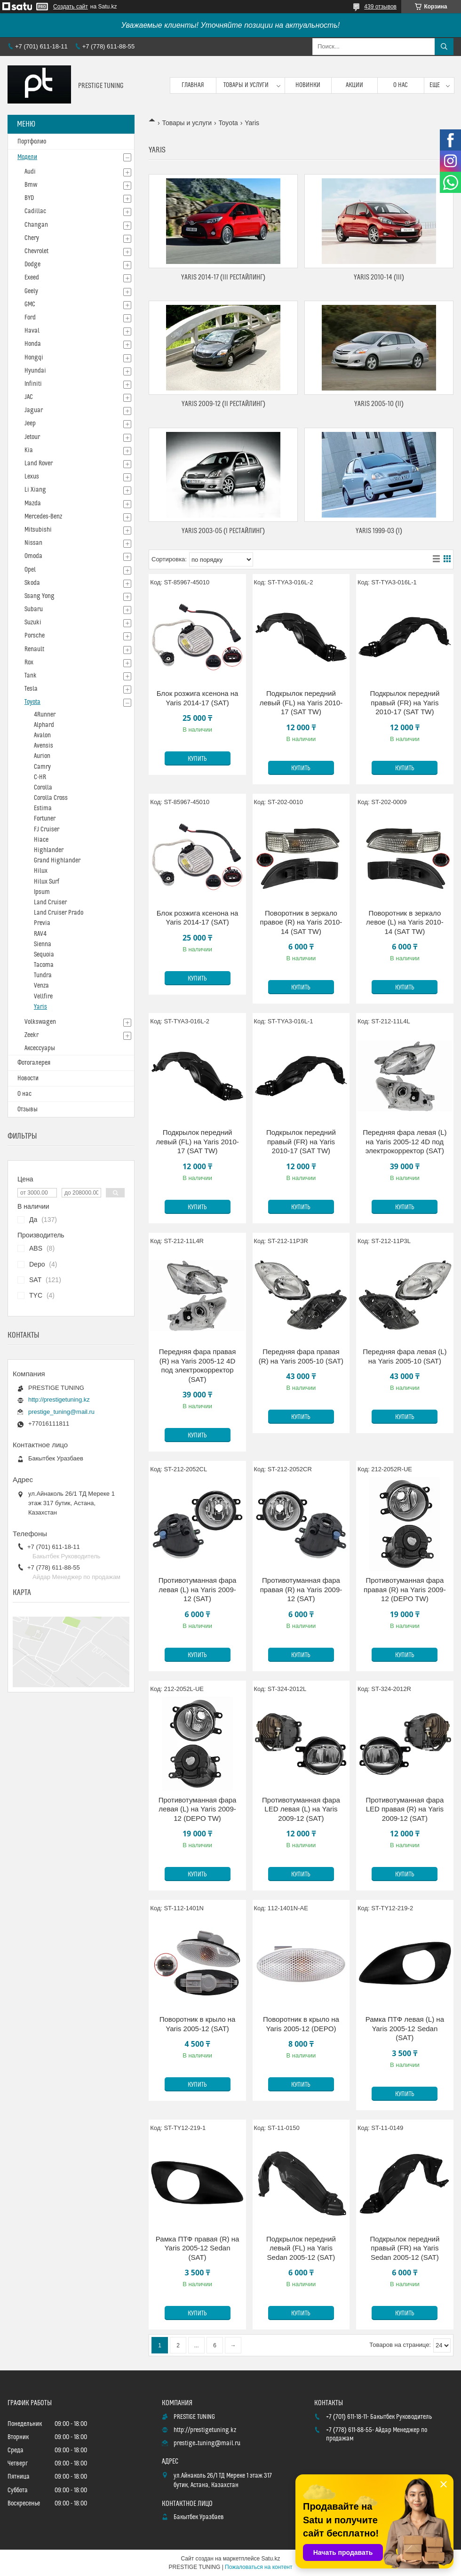 This screenshot has width=461, height=2576. Describe the element at coordinates (42, 944) in the screenshot. I see `Sienna` at that location.